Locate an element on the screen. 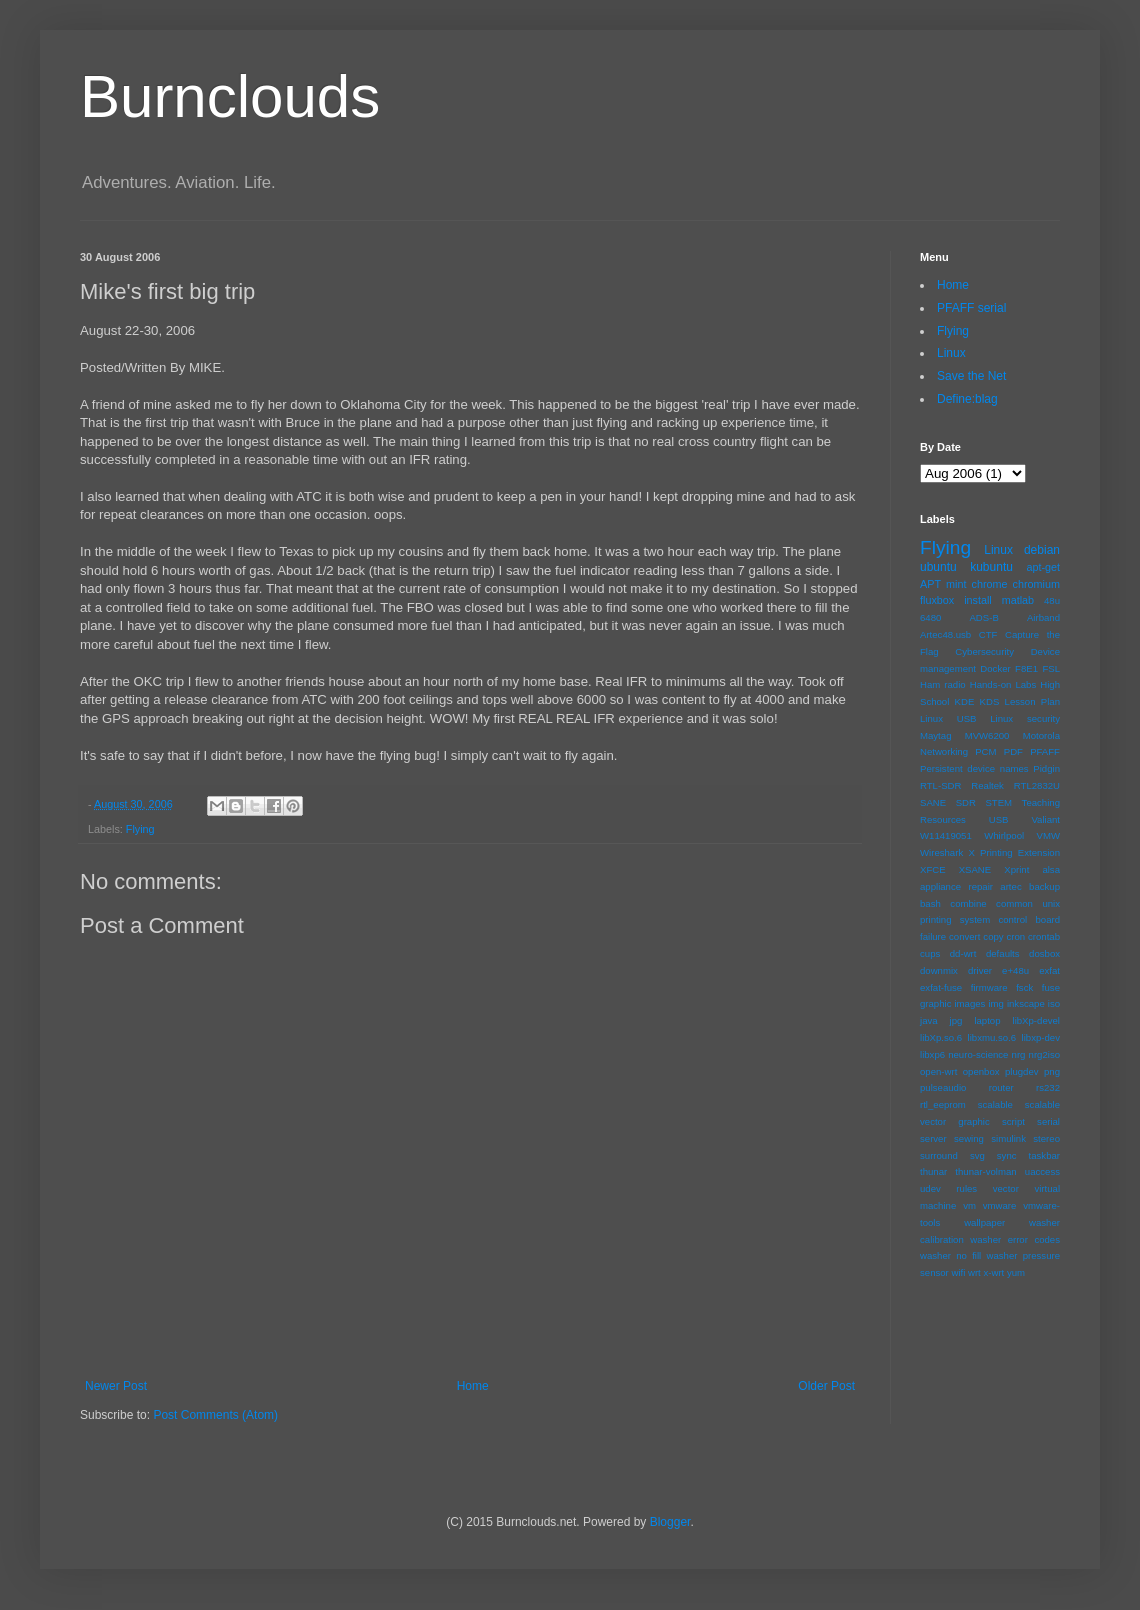  exfat-fuse is located at coordinates (941, 987).